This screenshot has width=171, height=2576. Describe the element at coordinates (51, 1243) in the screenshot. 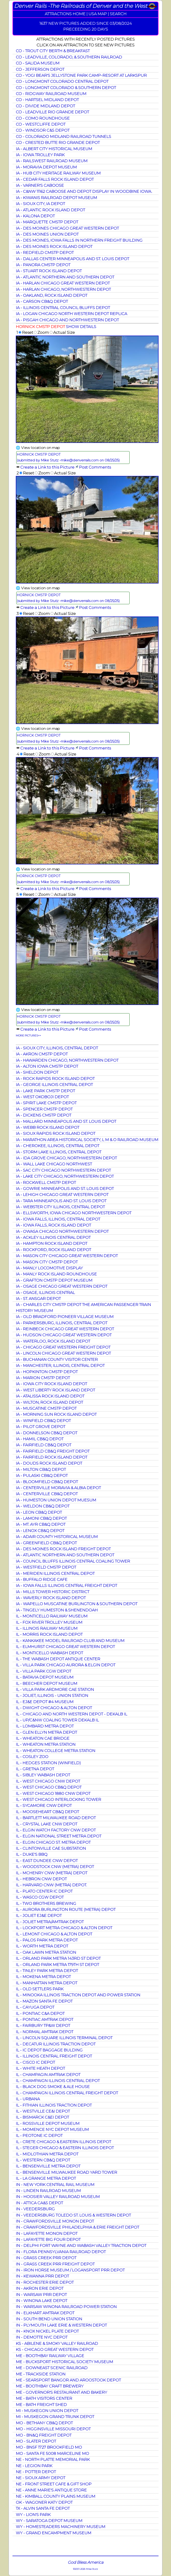

I see `IA - HAMPTON ROCK ISLAND DEPOT` at that location.